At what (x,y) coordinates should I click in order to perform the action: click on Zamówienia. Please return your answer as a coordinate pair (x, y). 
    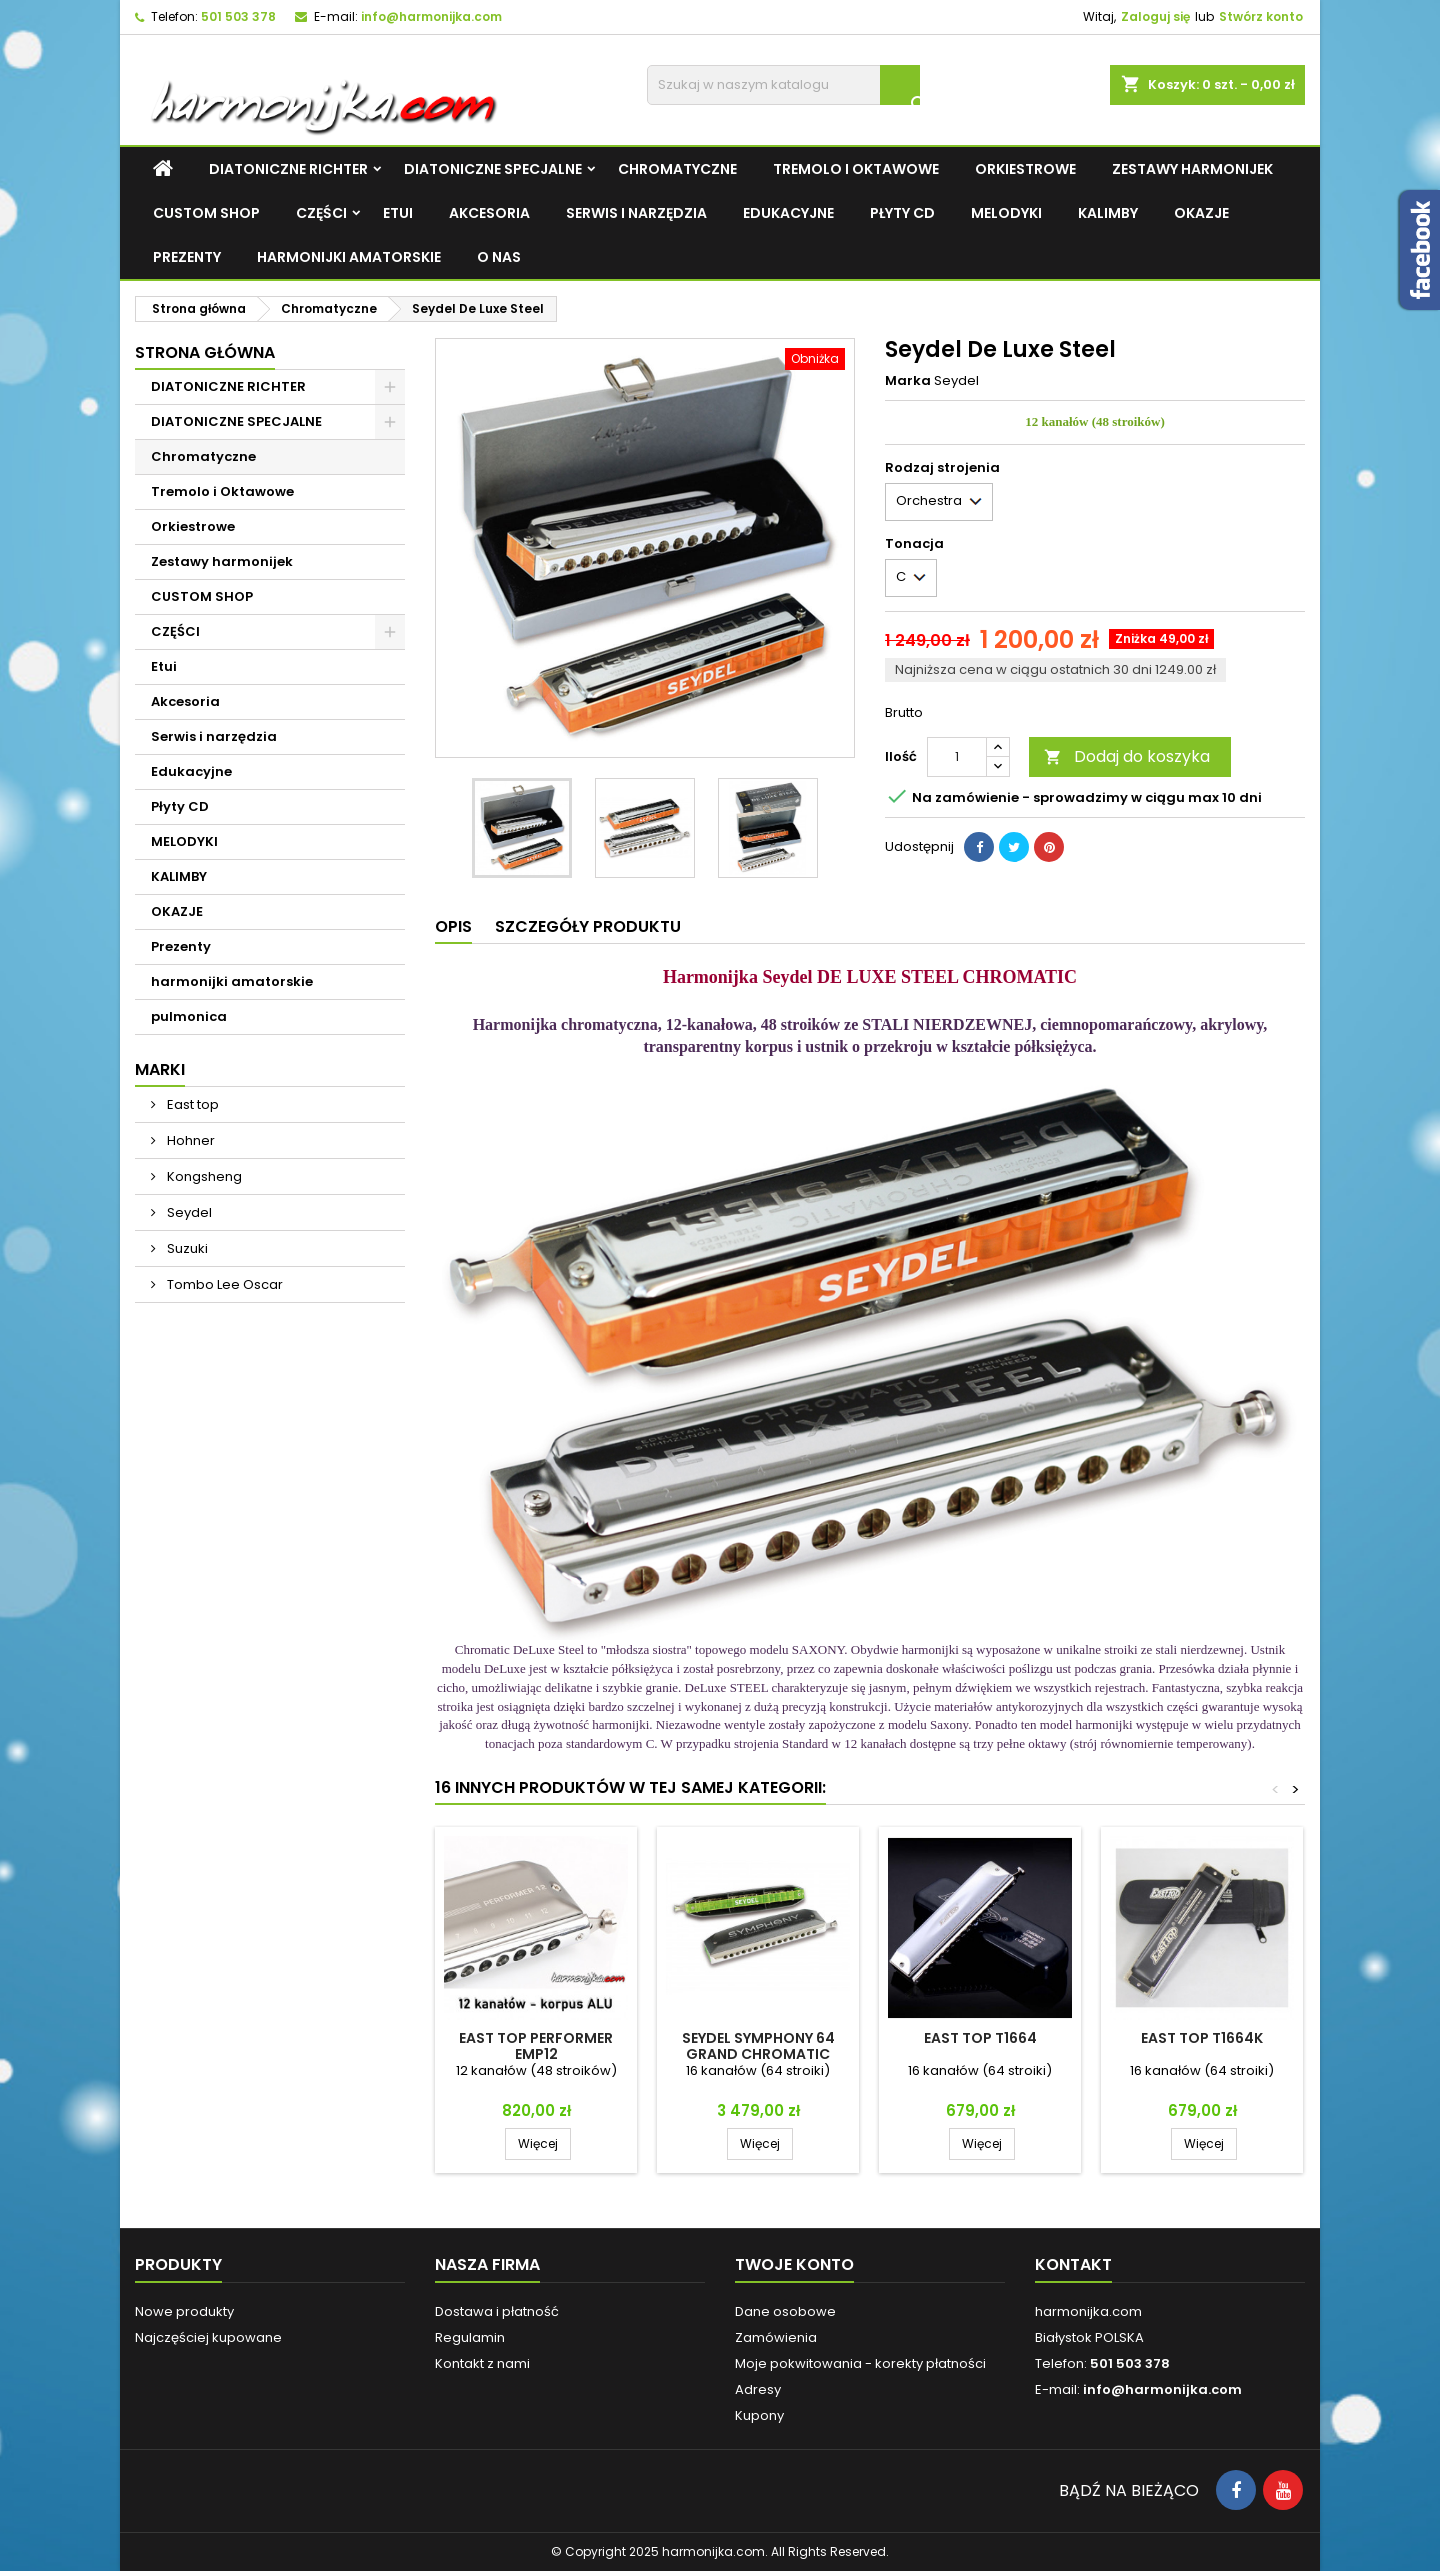
    Looking at the image, I should click on (776, 2337).